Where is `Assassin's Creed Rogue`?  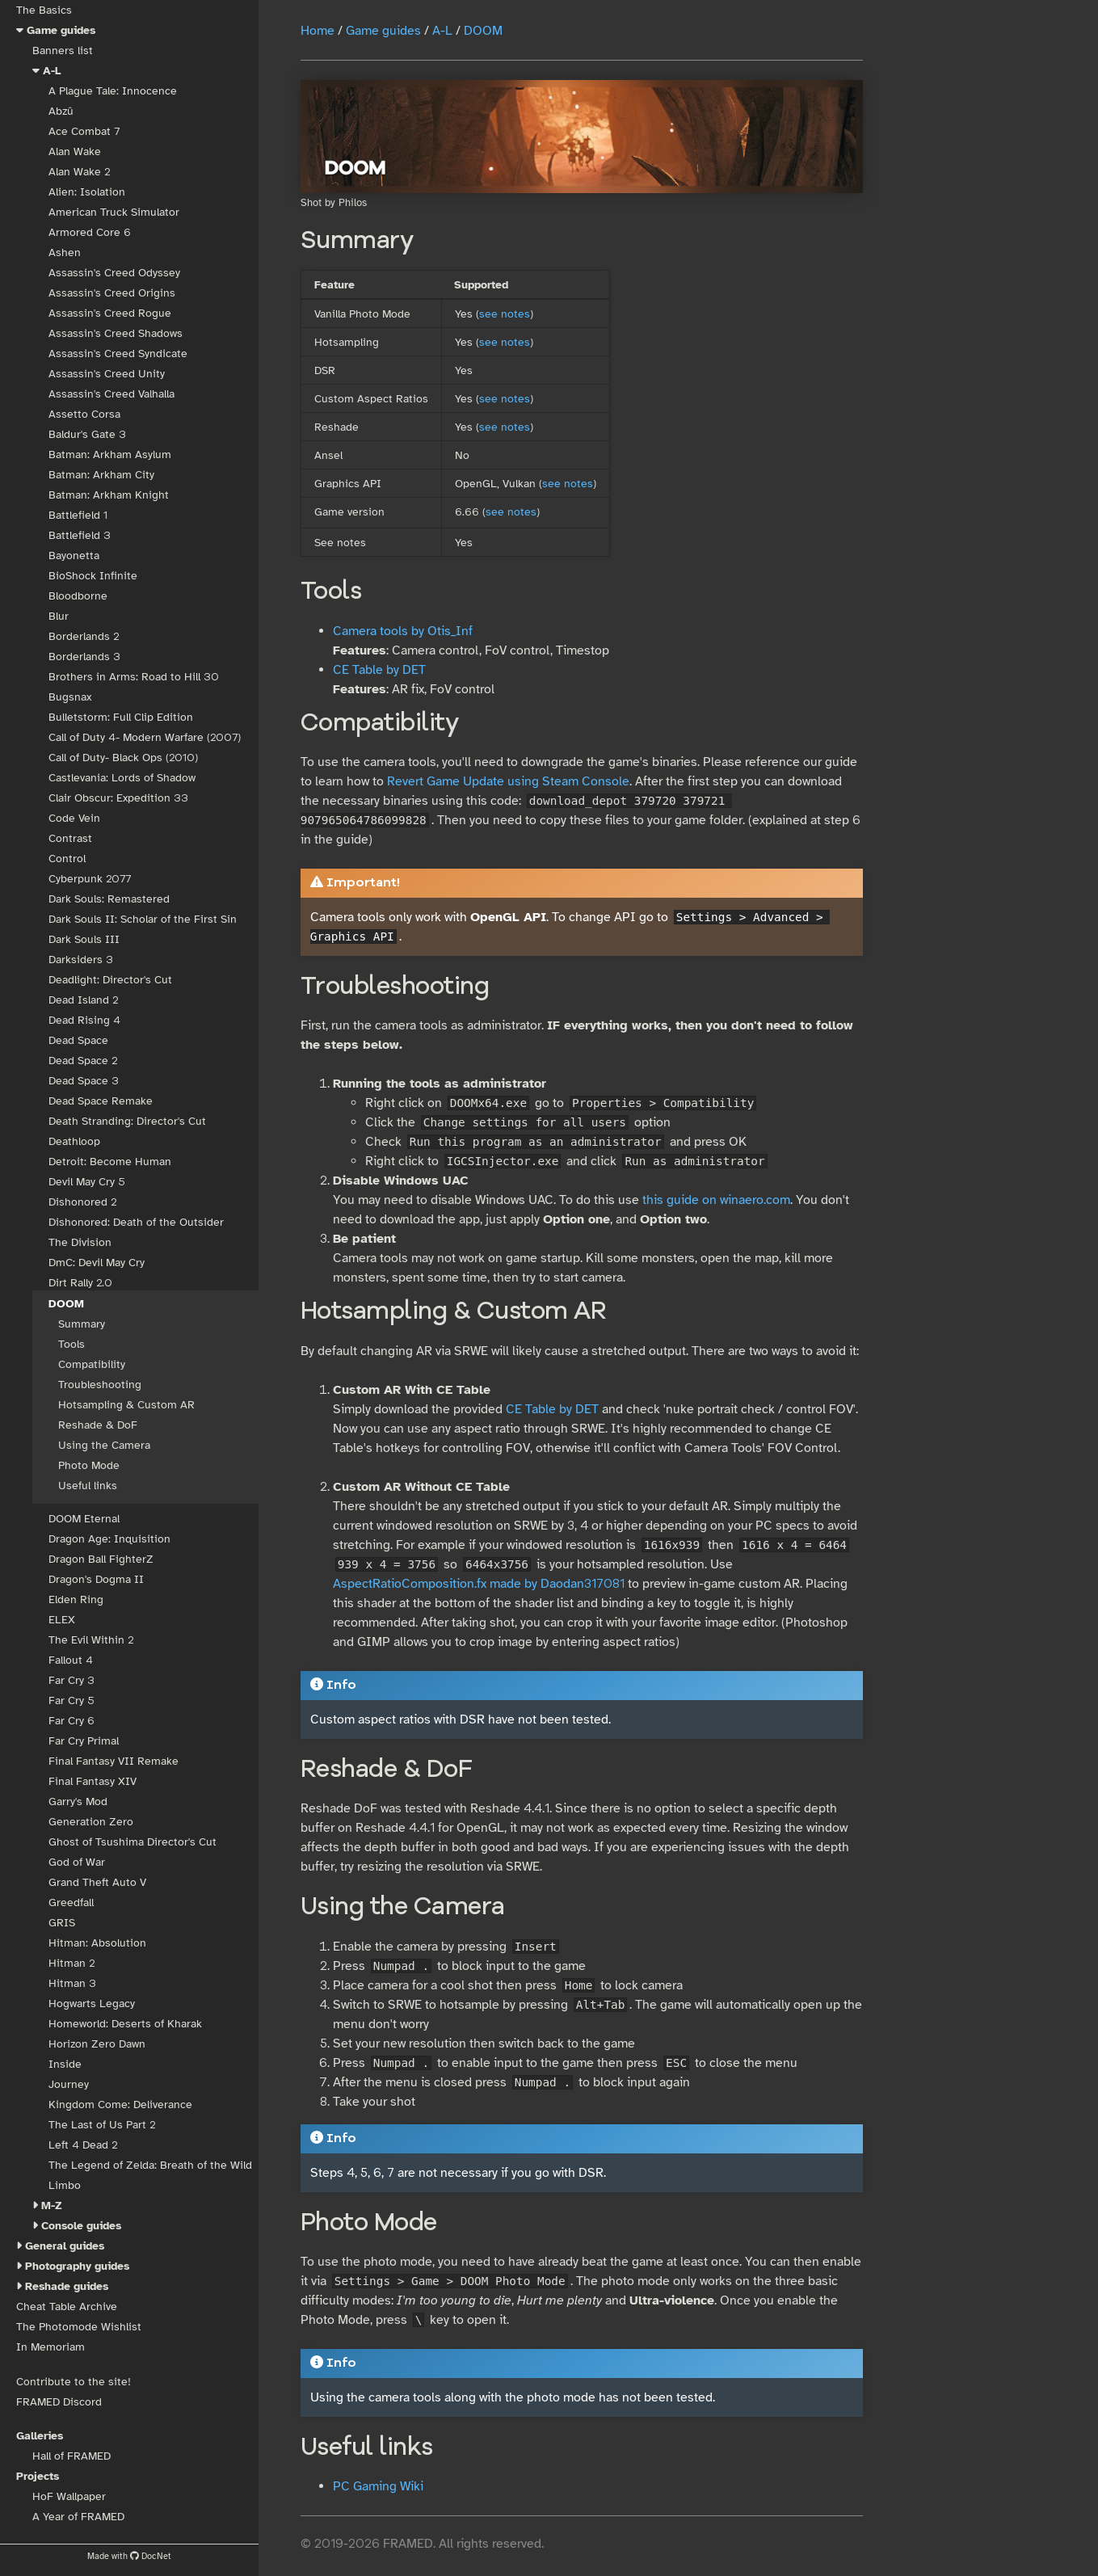
Assassin's Creed Rogue is located at coordinates (109, 313).